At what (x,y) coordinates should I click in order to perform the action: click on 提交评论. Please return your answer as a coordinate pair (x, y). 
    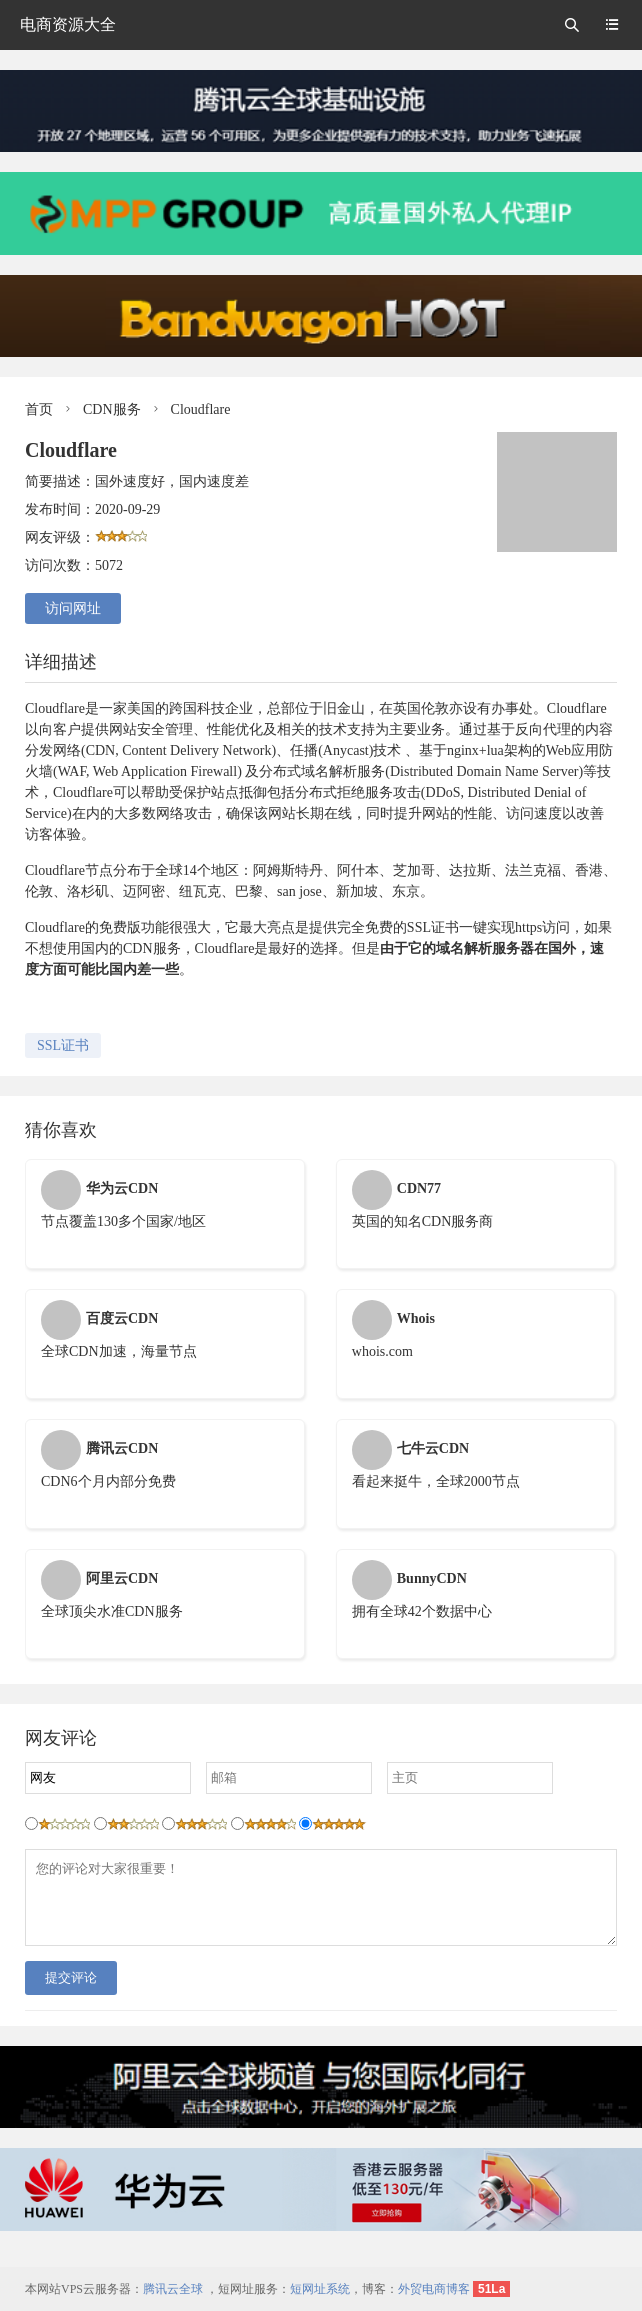
    Looking at the image, I should click on (71, 1992).